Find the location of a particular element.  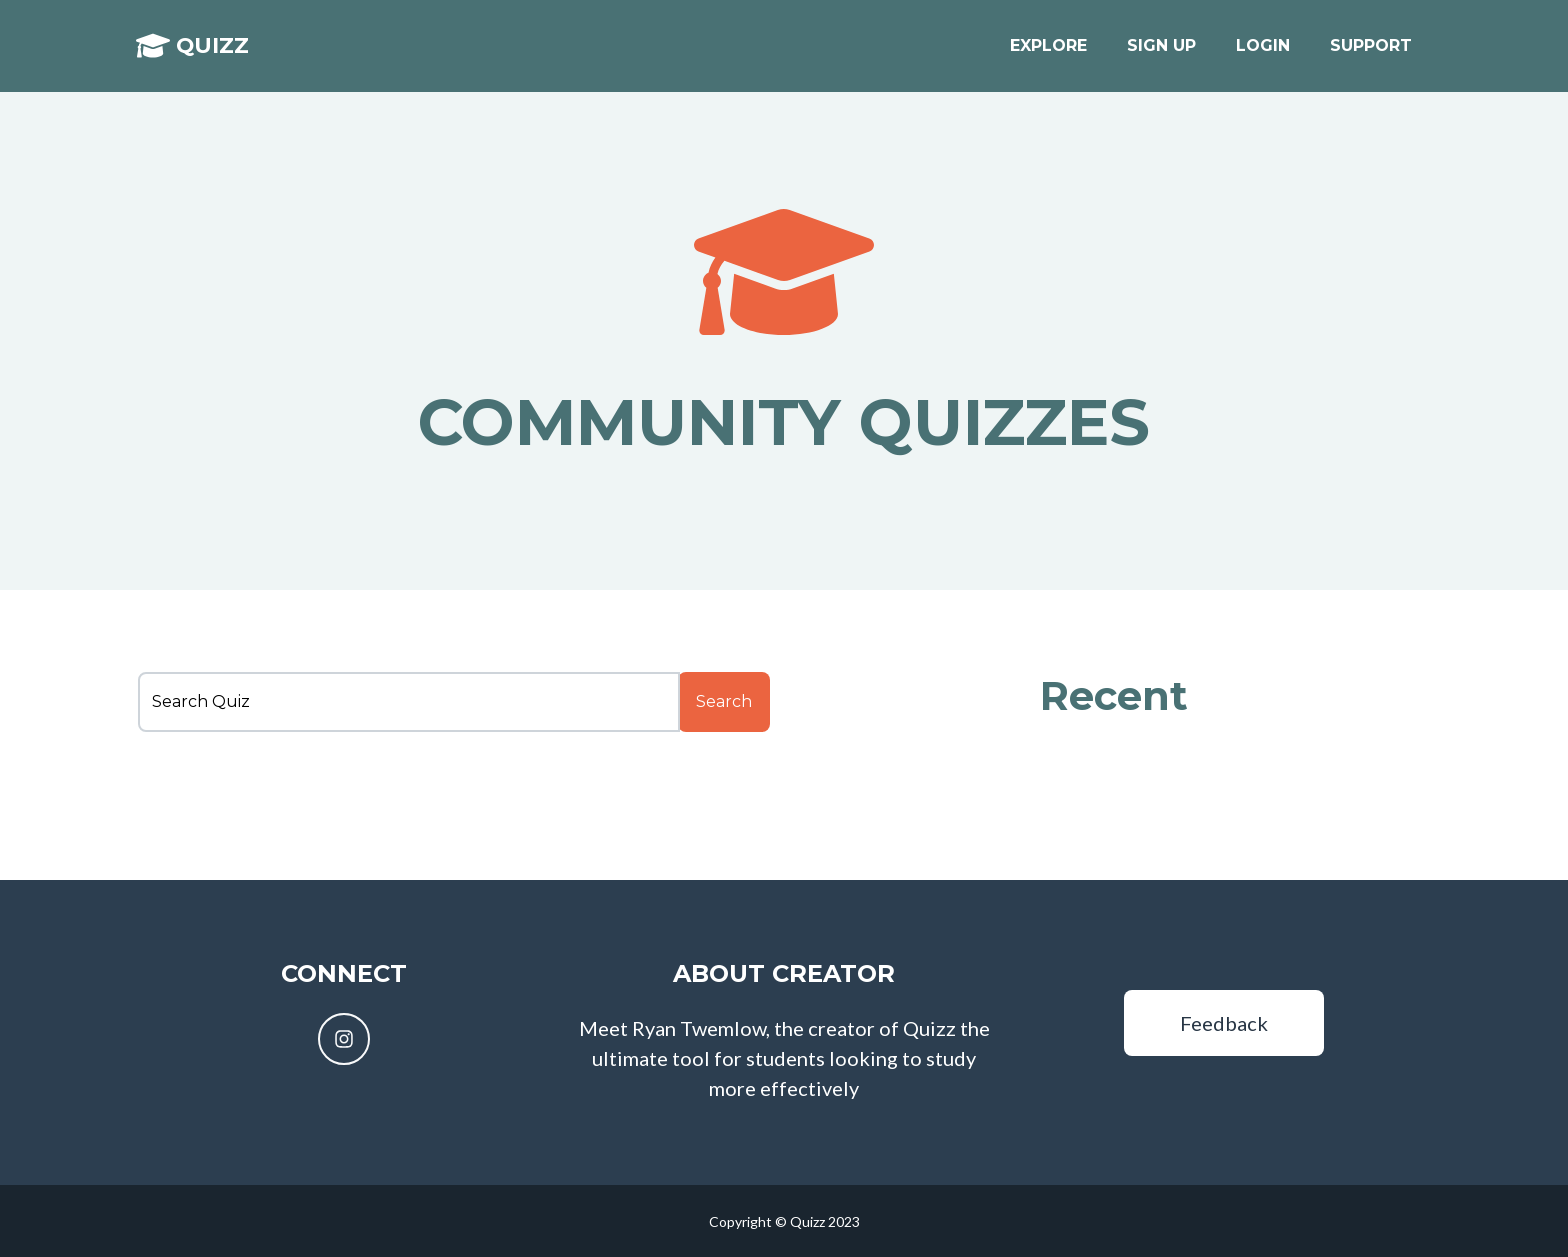

Login is located at coordinates (1263, 51).